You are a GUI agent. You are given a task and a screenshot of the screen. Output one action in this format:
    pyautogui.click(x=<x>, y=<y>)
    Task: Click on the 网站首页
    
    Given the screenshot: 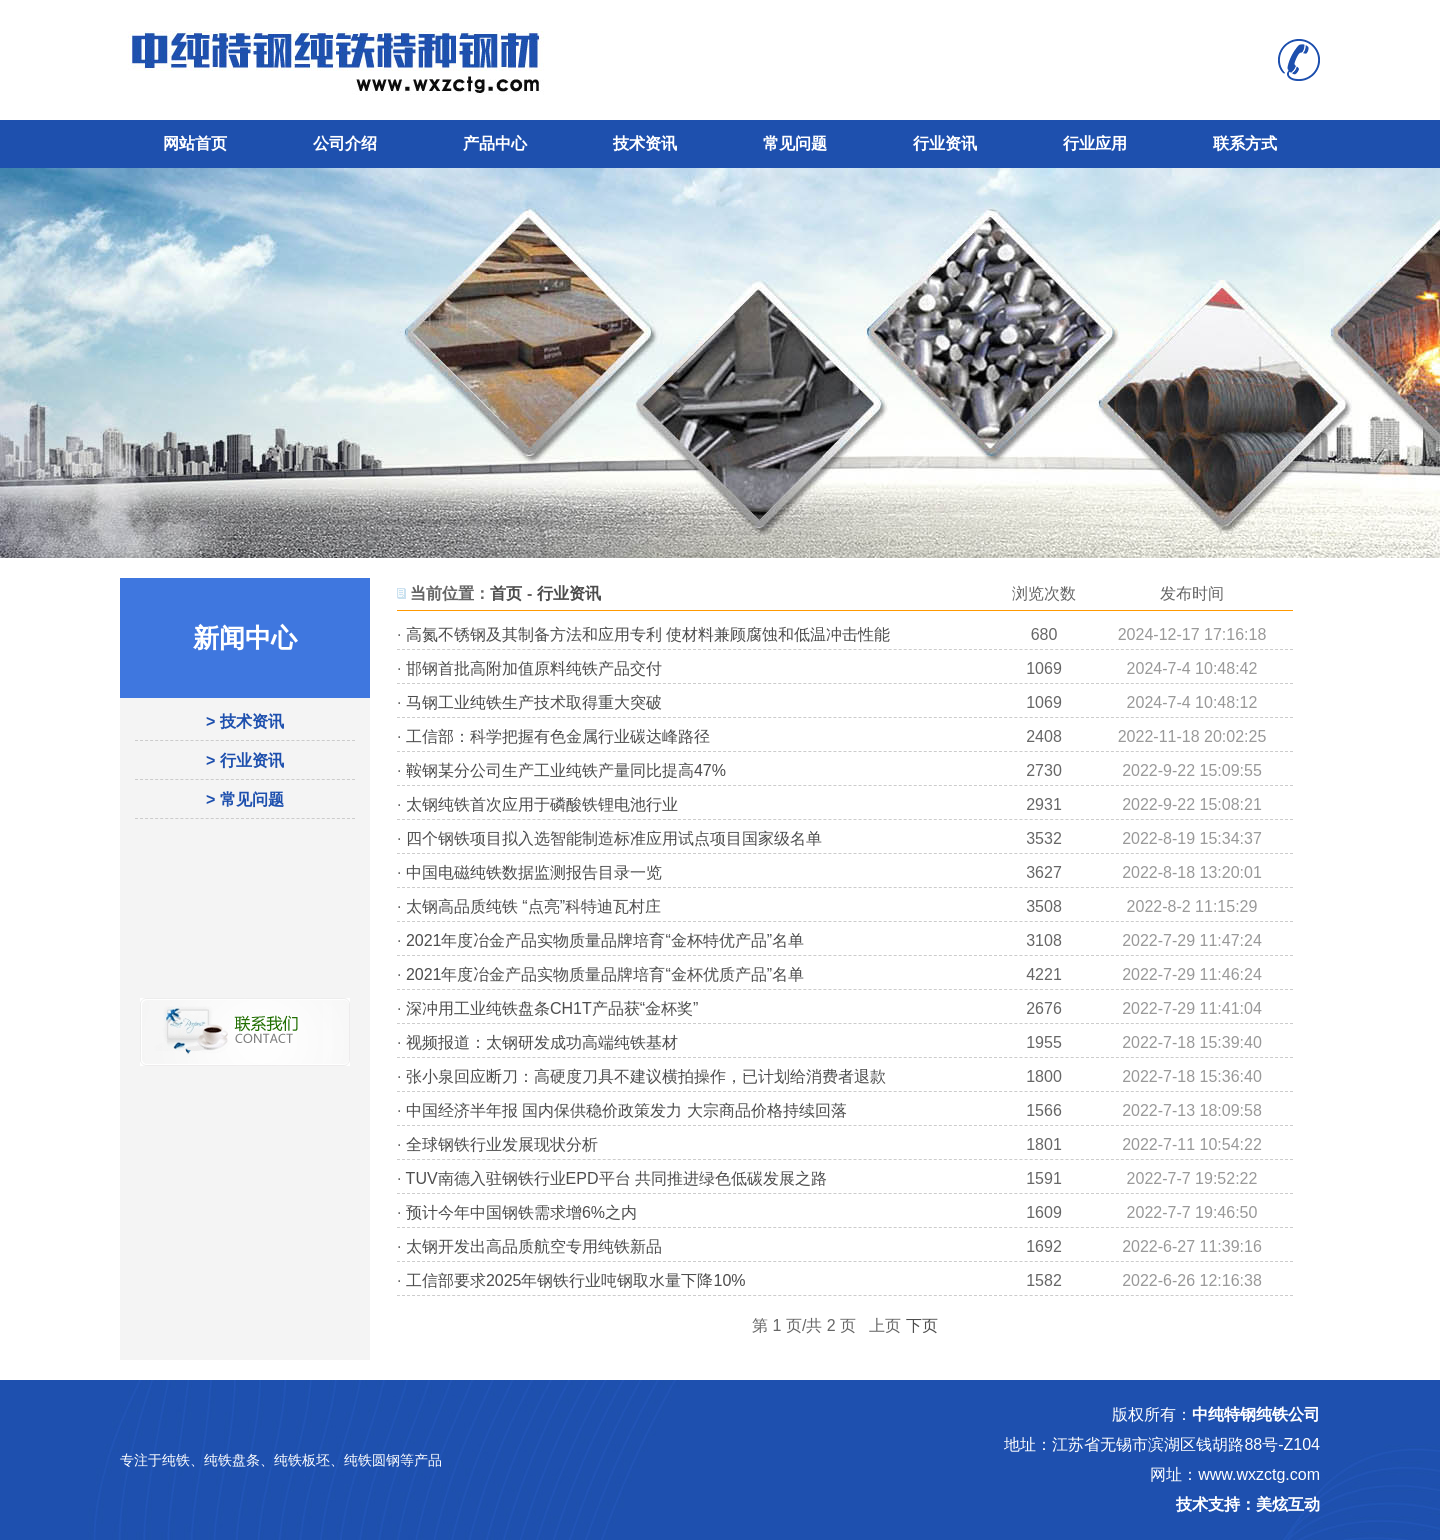 What is the action you would take?
    pyautogui.click(x=195, y=143)
    